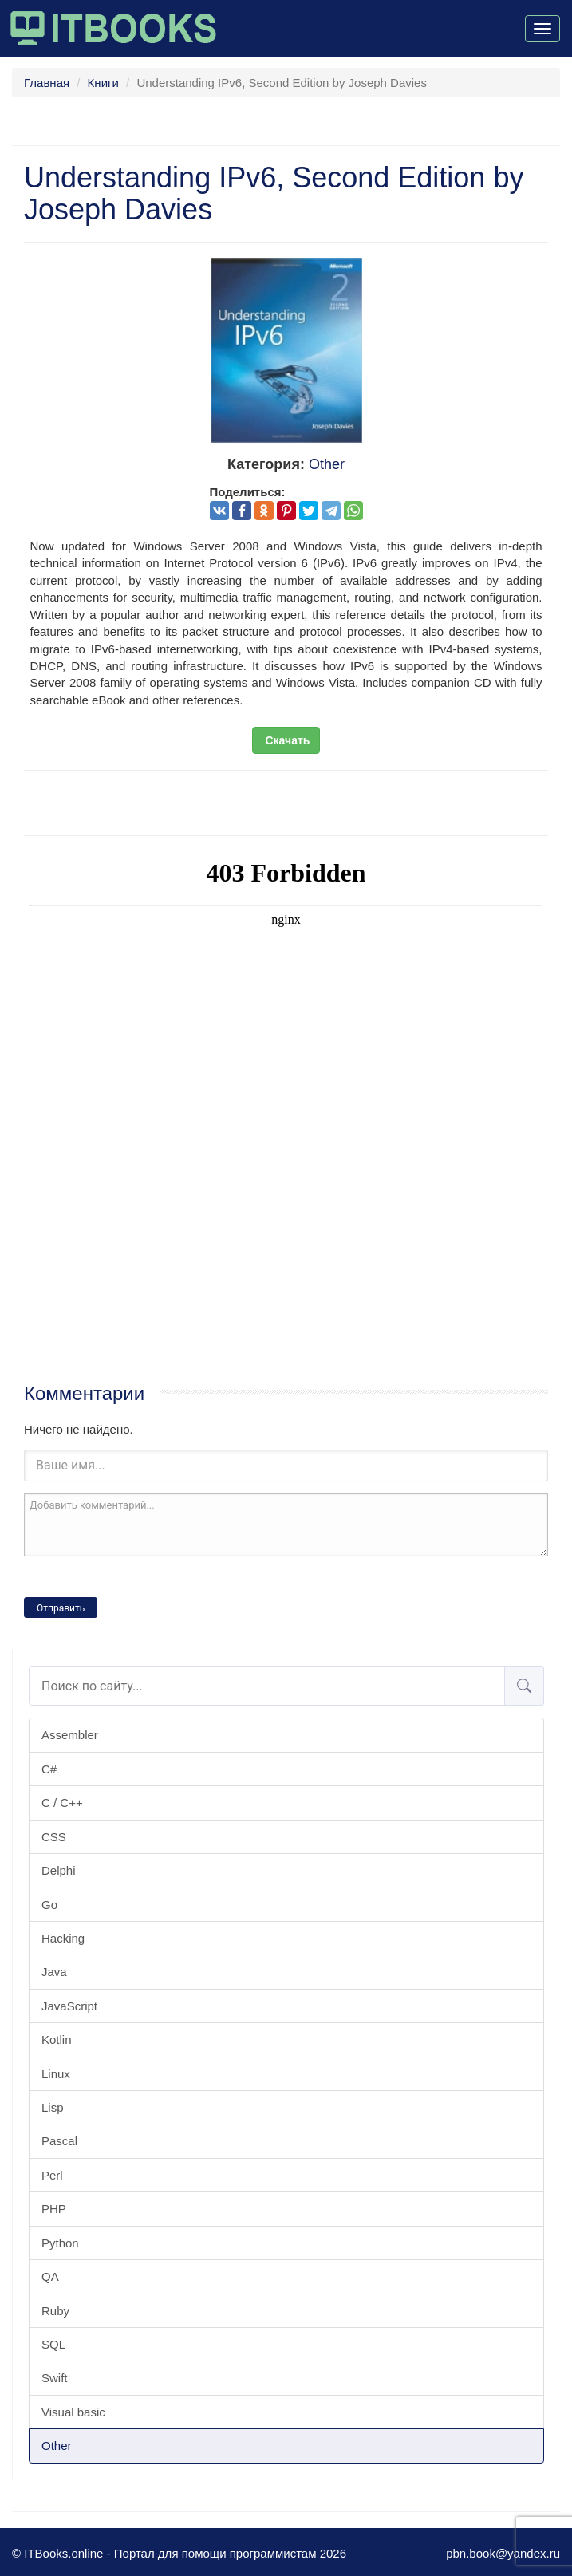  Describe the element at coordinates (69, 2006) in the screenshot. I see `JavaScript` at that location.